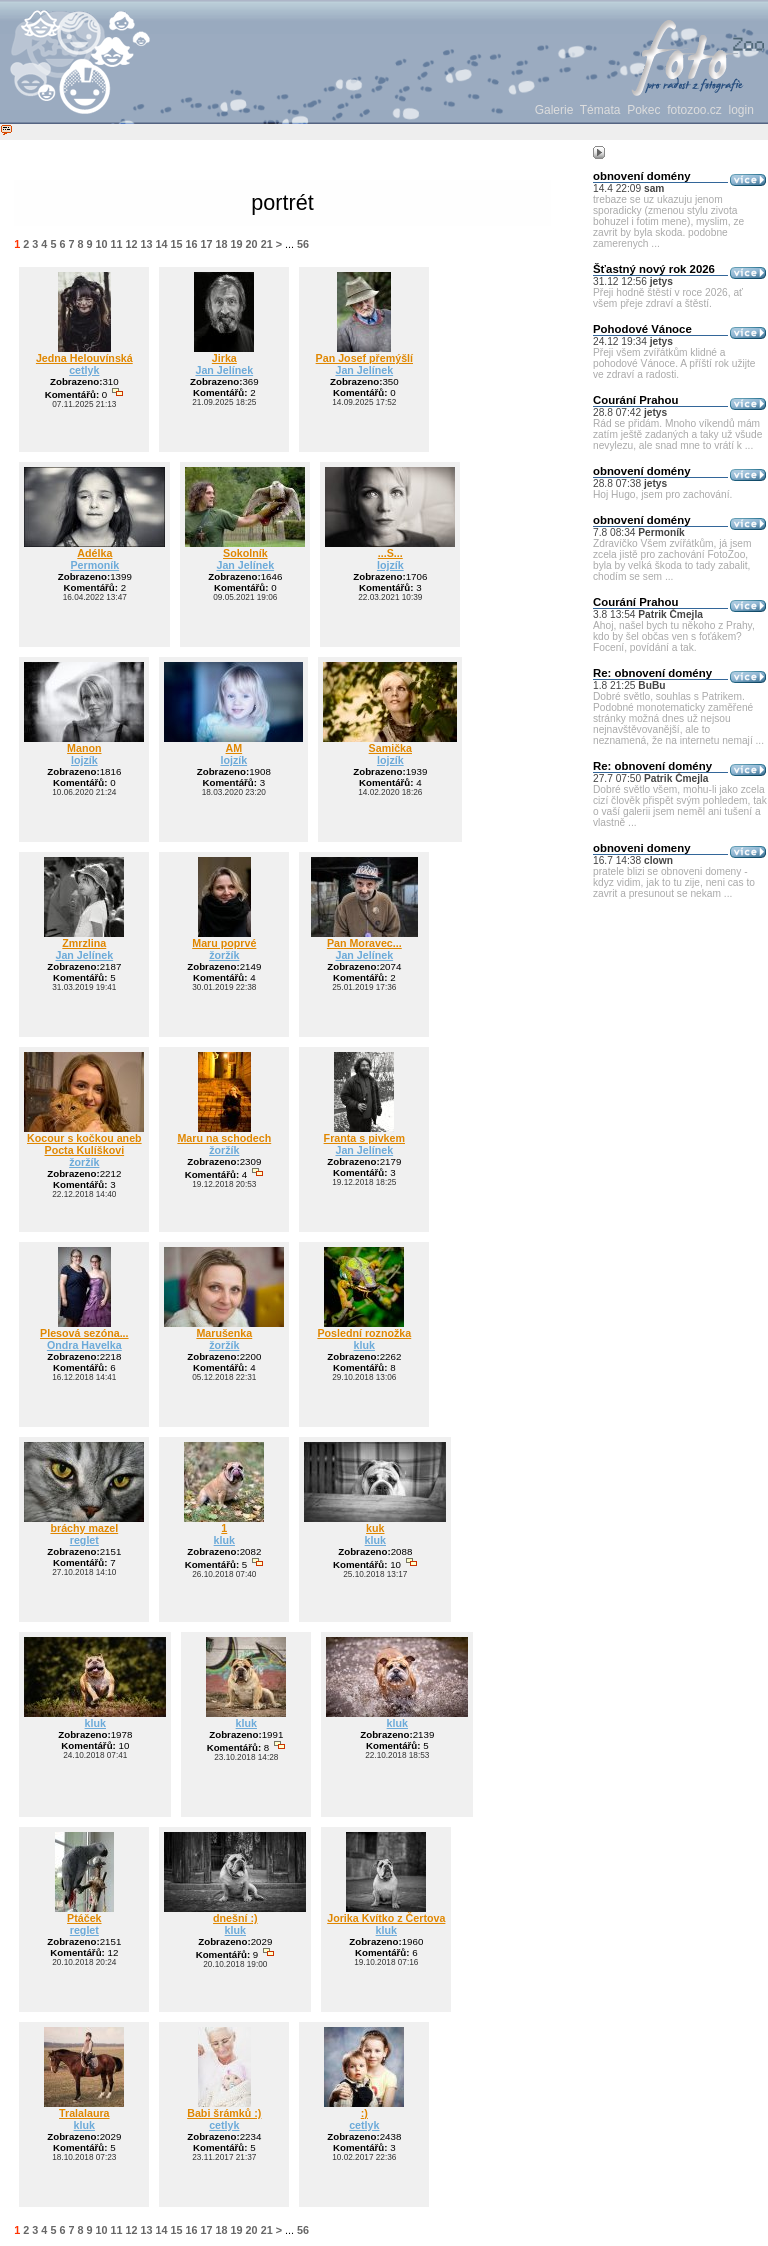 The width and height of the screenshot is (768, 2246). What do you see at coordinates (84, 370) in the screenshot?
I see `cetlyk` at bounding box center [84, 370].